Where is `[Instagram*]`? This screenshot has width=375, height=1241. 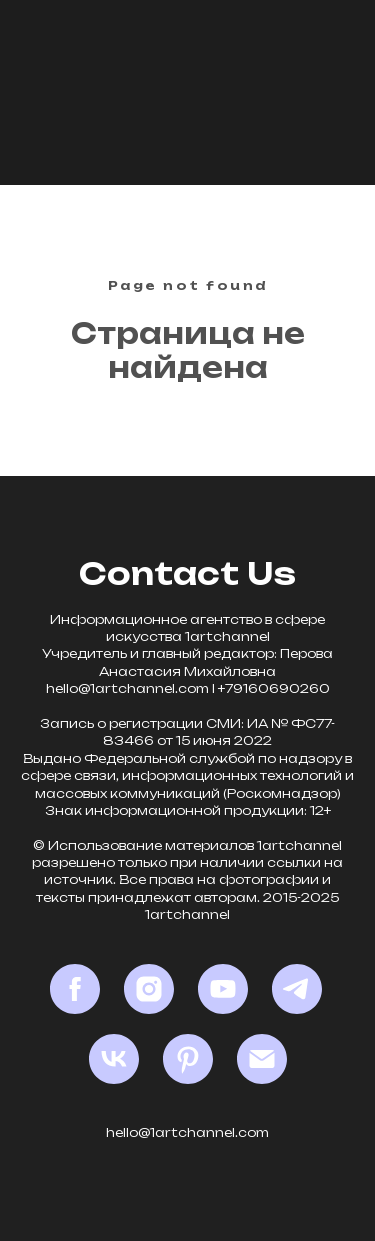
[Instagram*] is located at coordinates (149, 989).